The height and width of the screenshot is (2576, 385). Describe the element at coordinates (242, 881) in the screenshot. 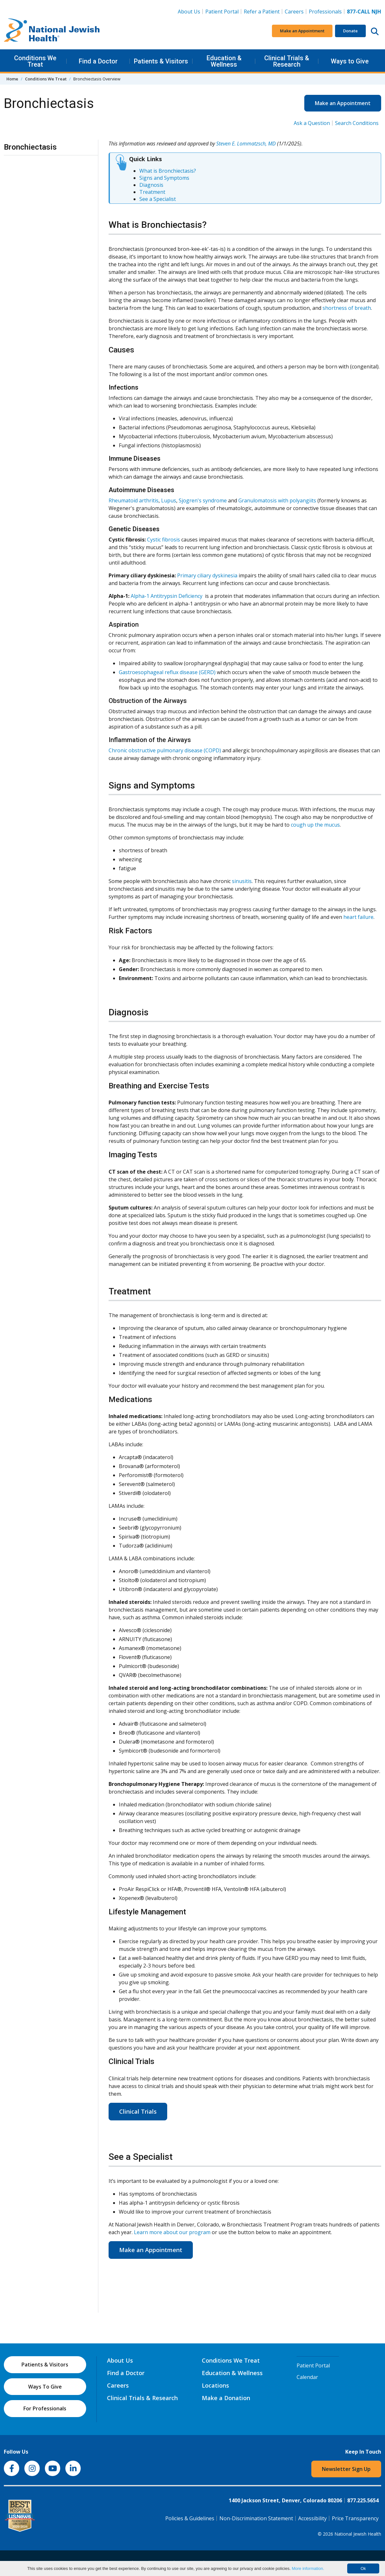

I see `sinusitis` at that location.